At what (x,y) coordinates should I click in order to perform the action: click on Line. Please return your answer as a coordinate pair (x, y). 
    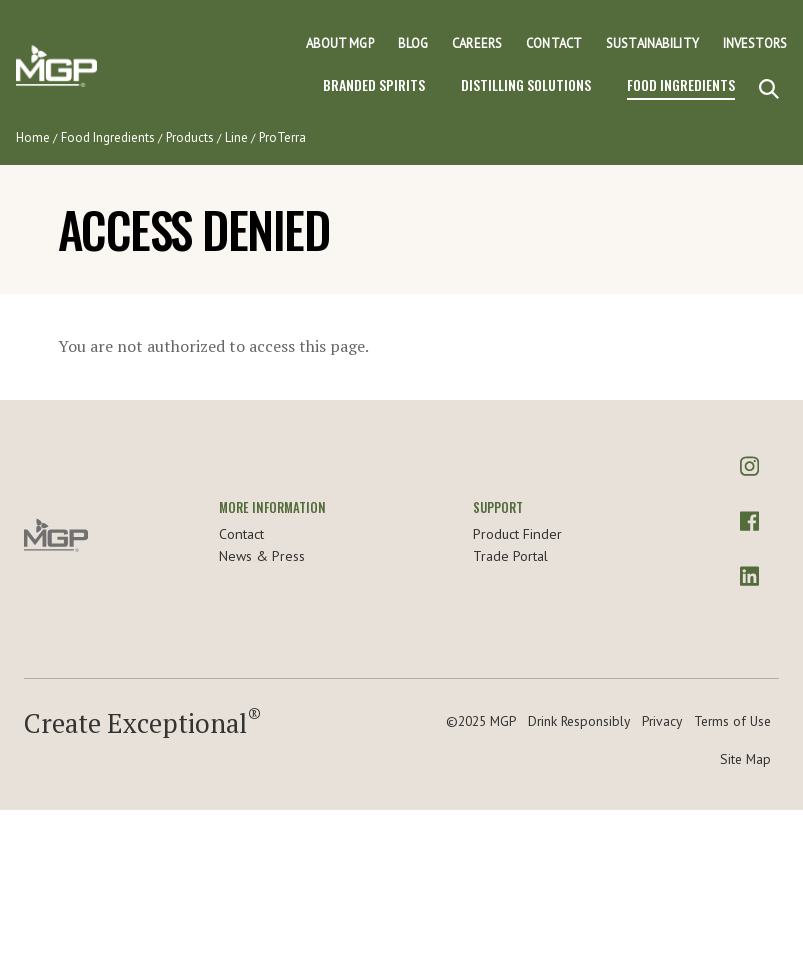
    Looking at the image, I should click on (236, 137).